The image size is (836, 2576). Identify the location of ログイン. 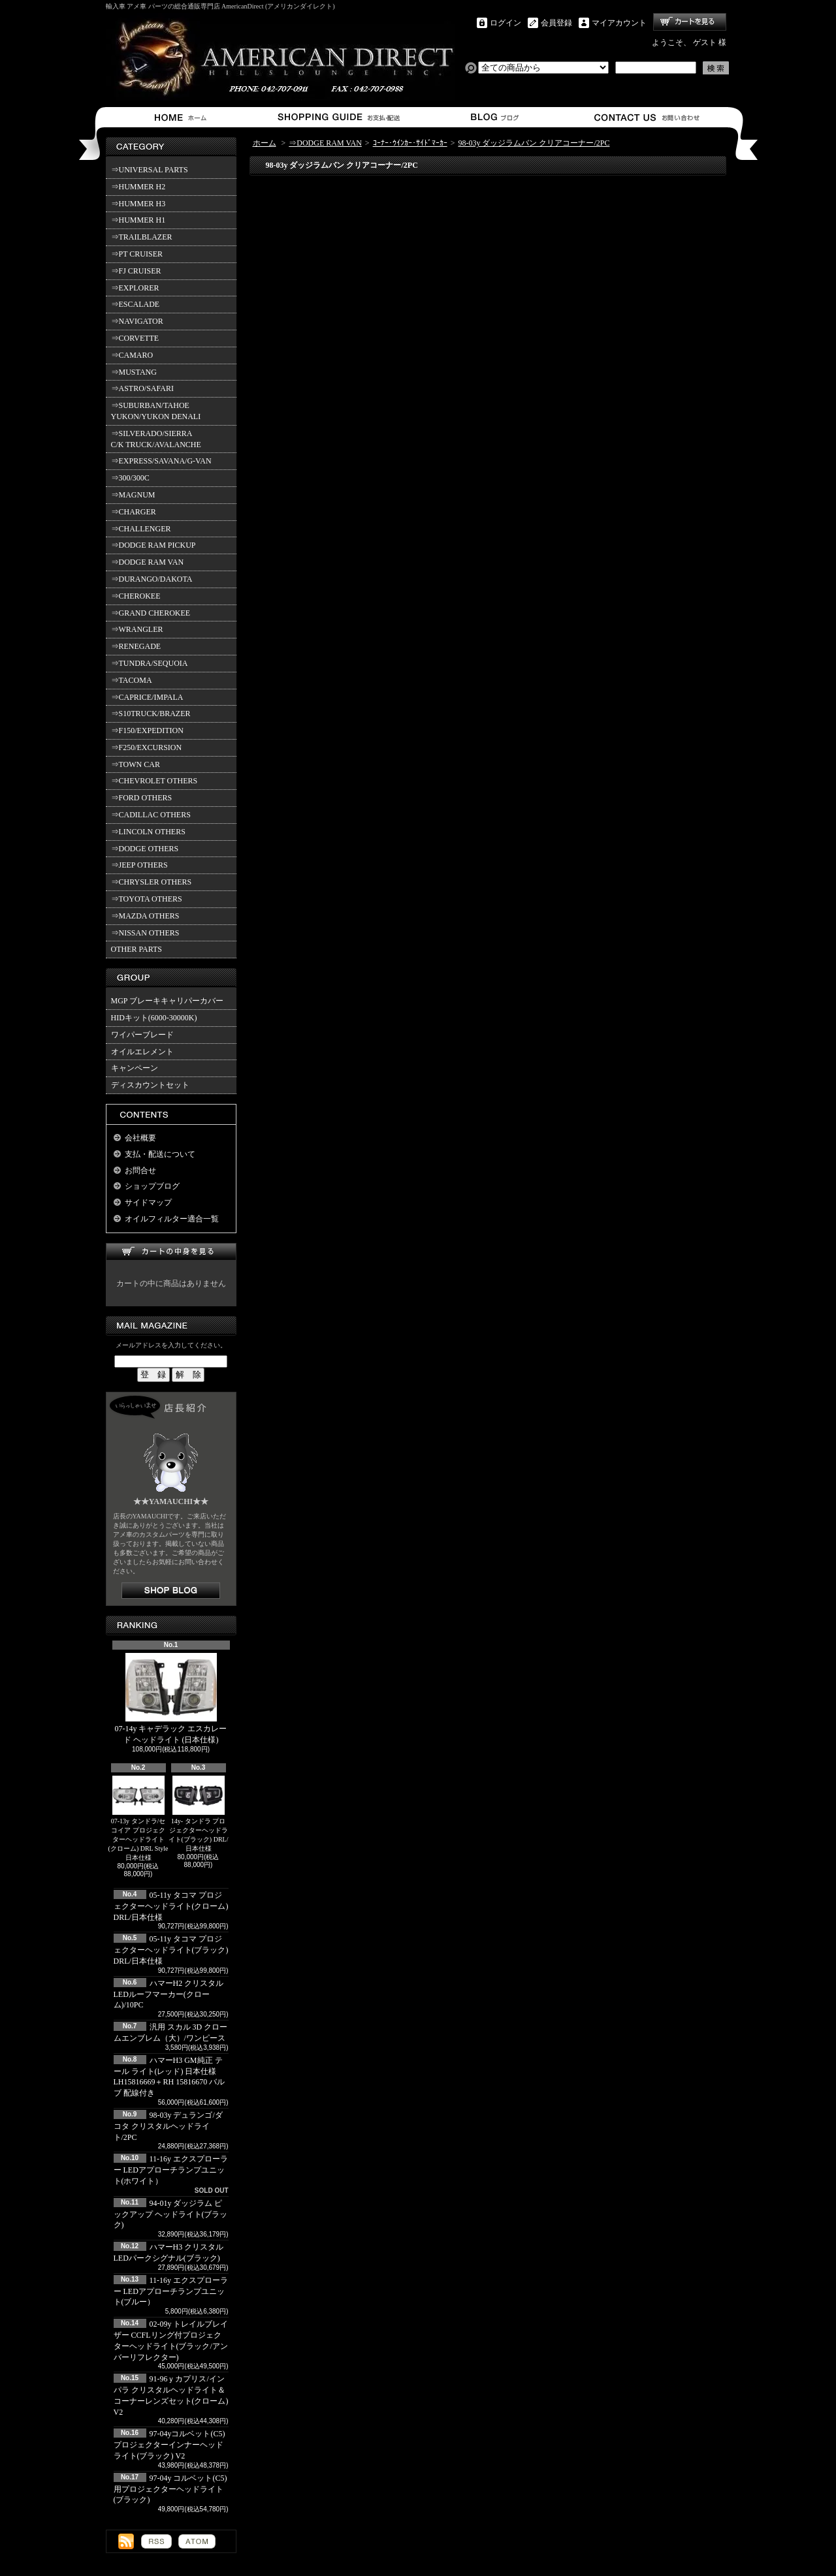
(505, 22).